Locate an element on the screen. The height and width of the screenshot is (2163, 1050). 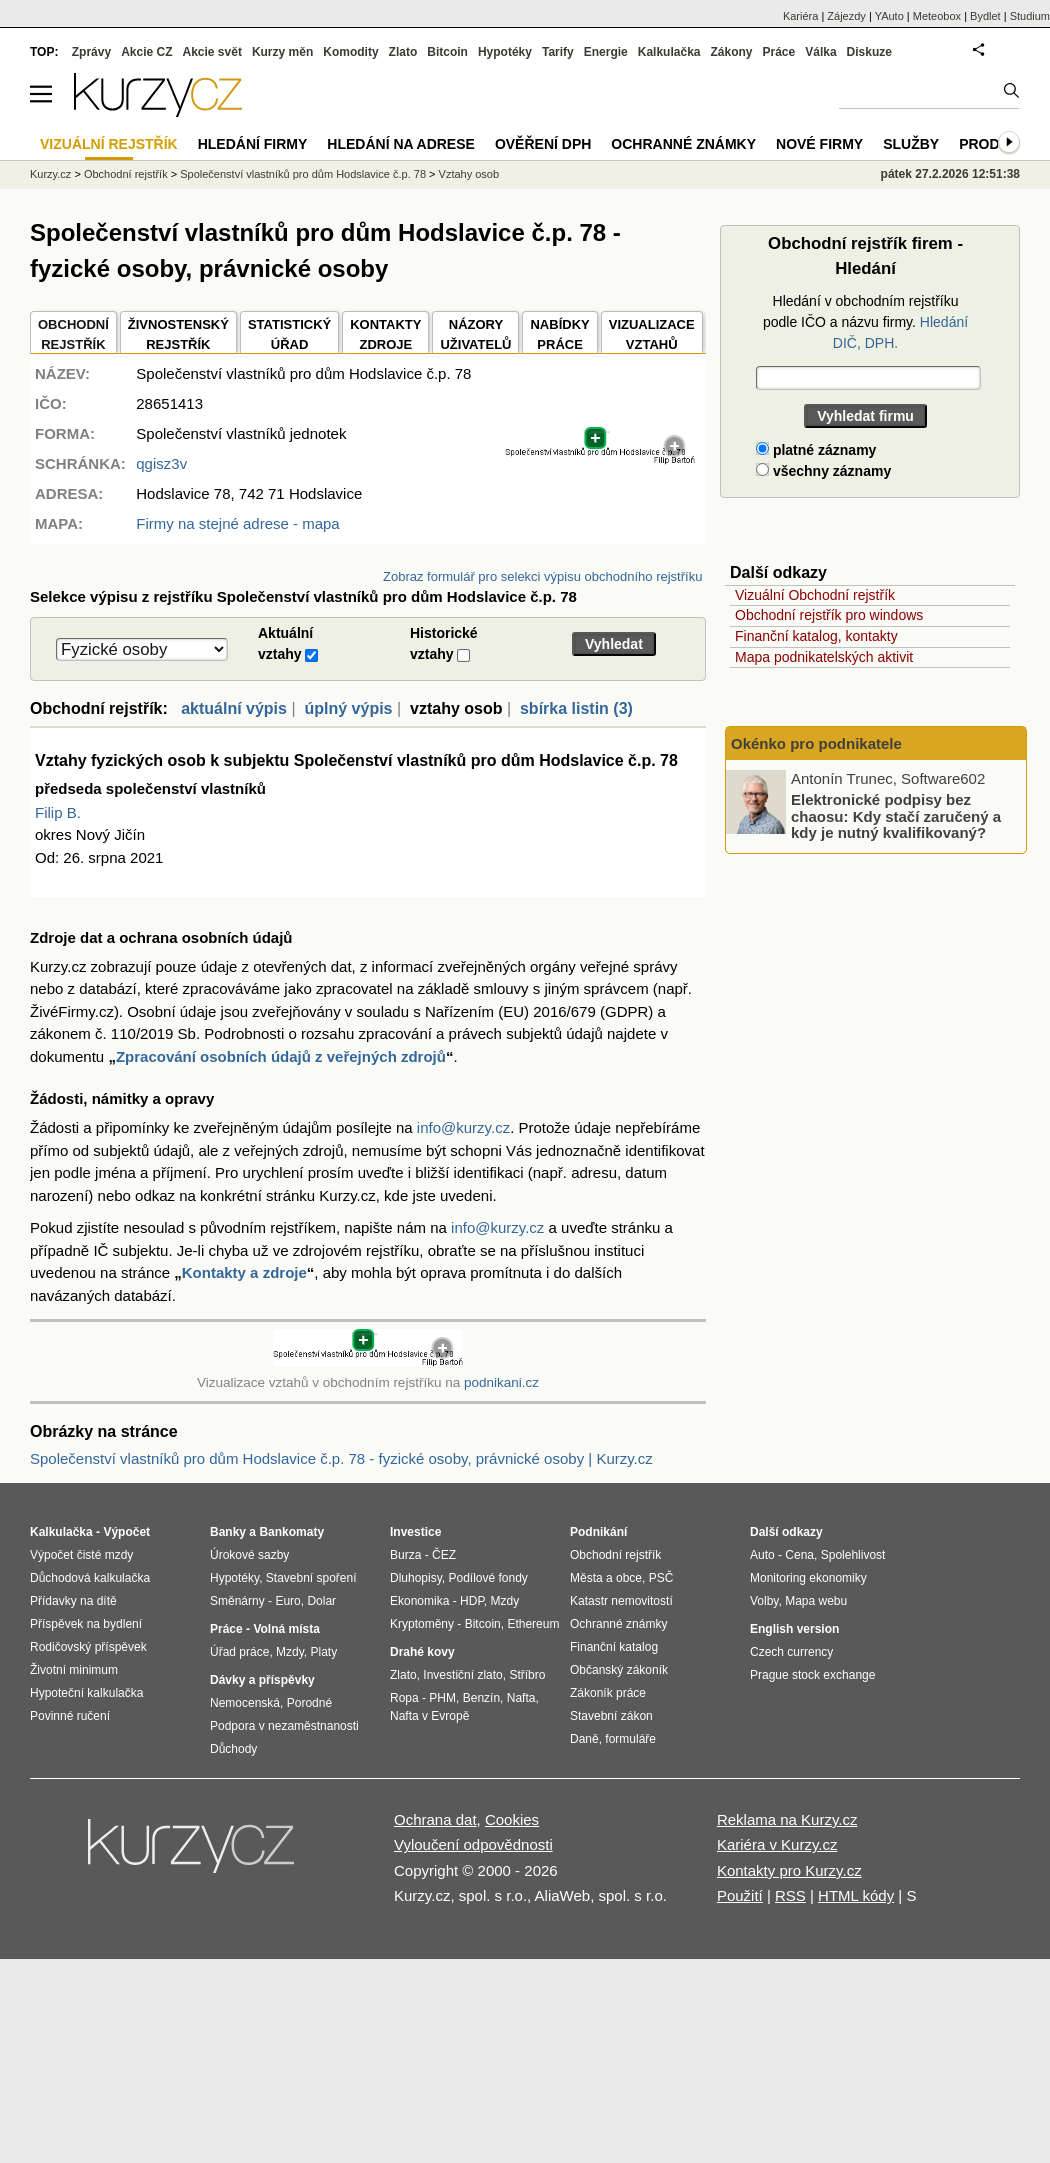
úplný výpis is located at coordinates (348, 708).